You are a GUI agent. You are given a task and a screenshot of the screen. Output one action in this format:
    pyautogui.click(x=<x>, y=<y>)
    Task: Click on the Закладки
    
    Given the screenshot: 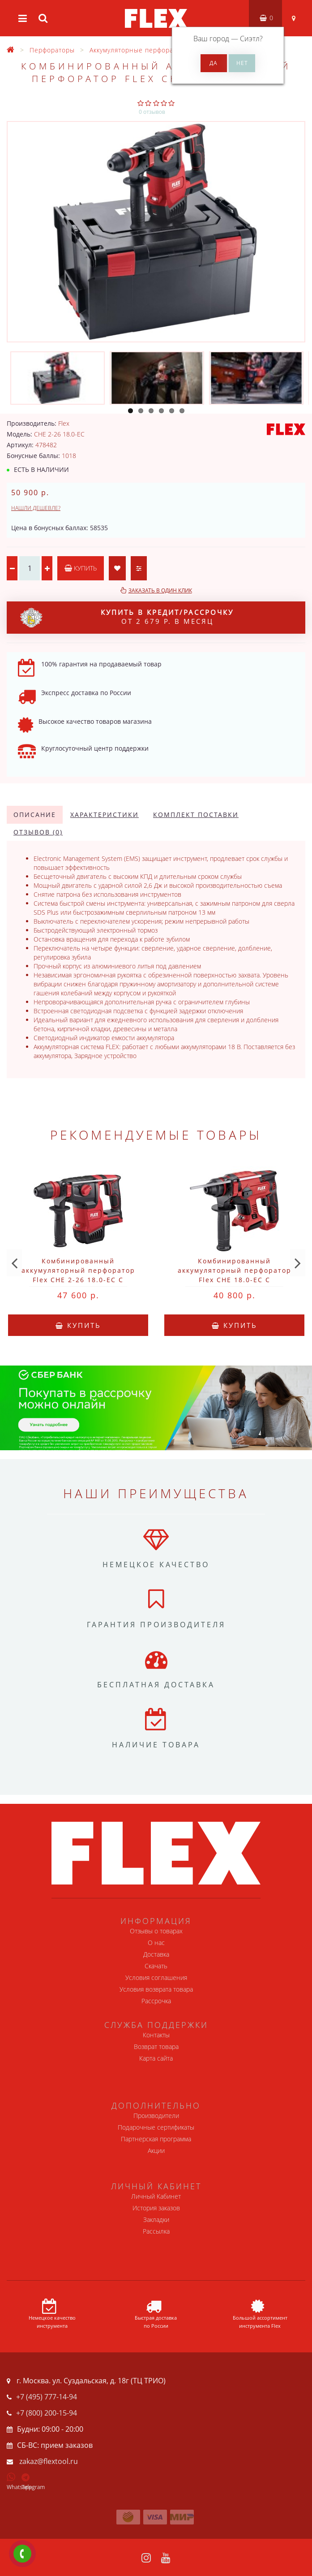 What is the action you would take?
    pyautogui.click(x=156, y=2219)
    